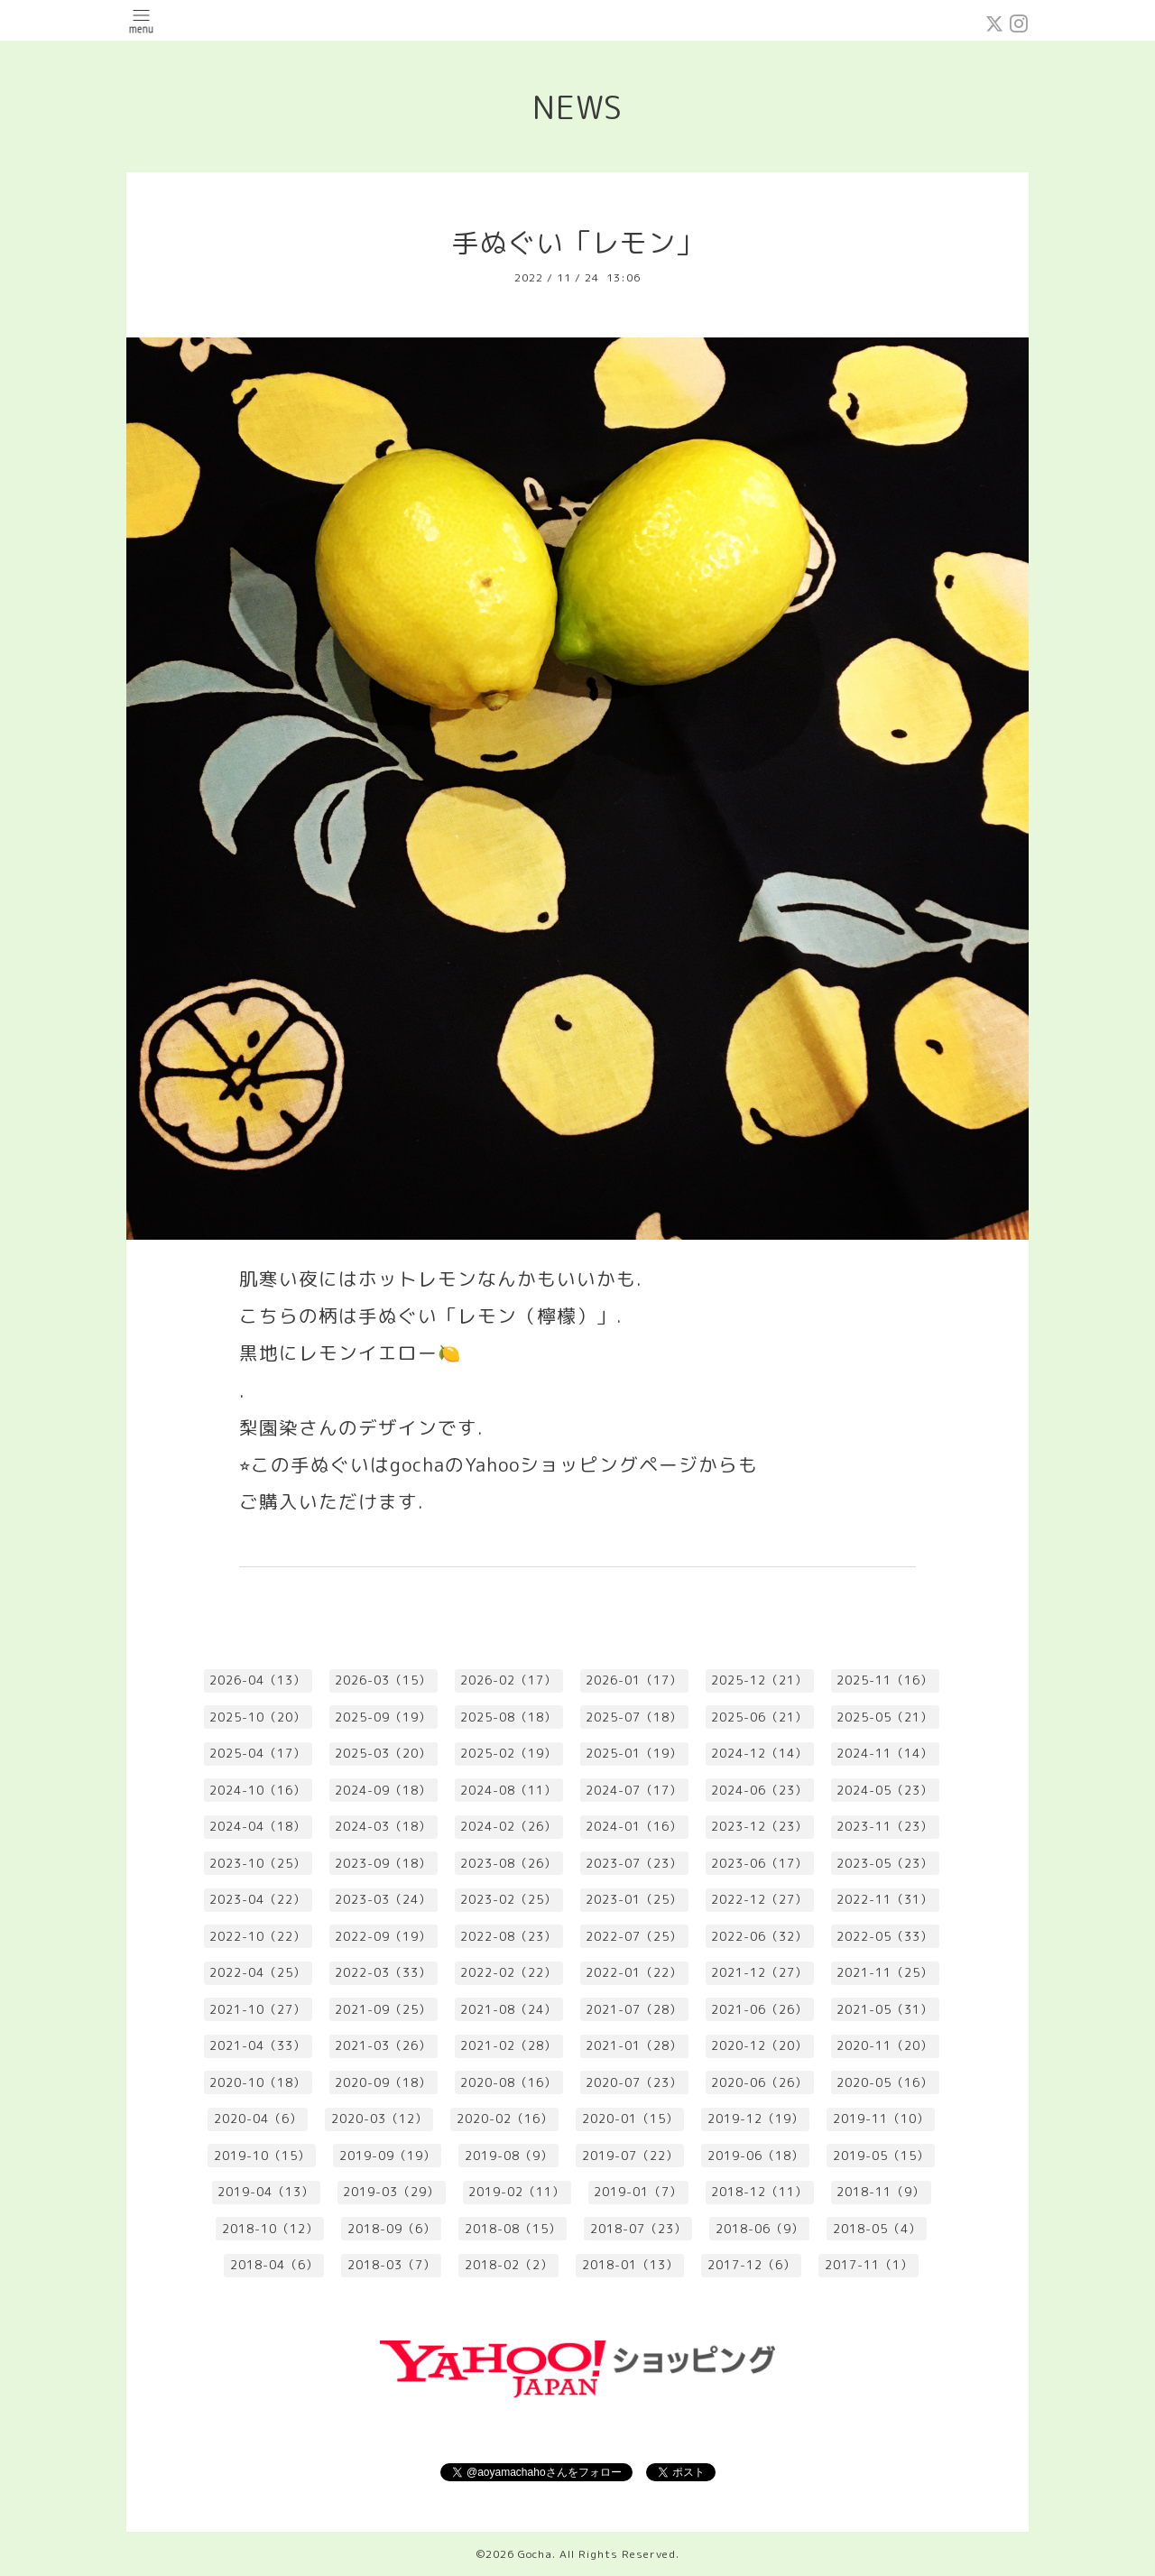 The height and width of the screenshot is (2576, 1155). I want to click on 2020-03（12）, so click(379, 2118).